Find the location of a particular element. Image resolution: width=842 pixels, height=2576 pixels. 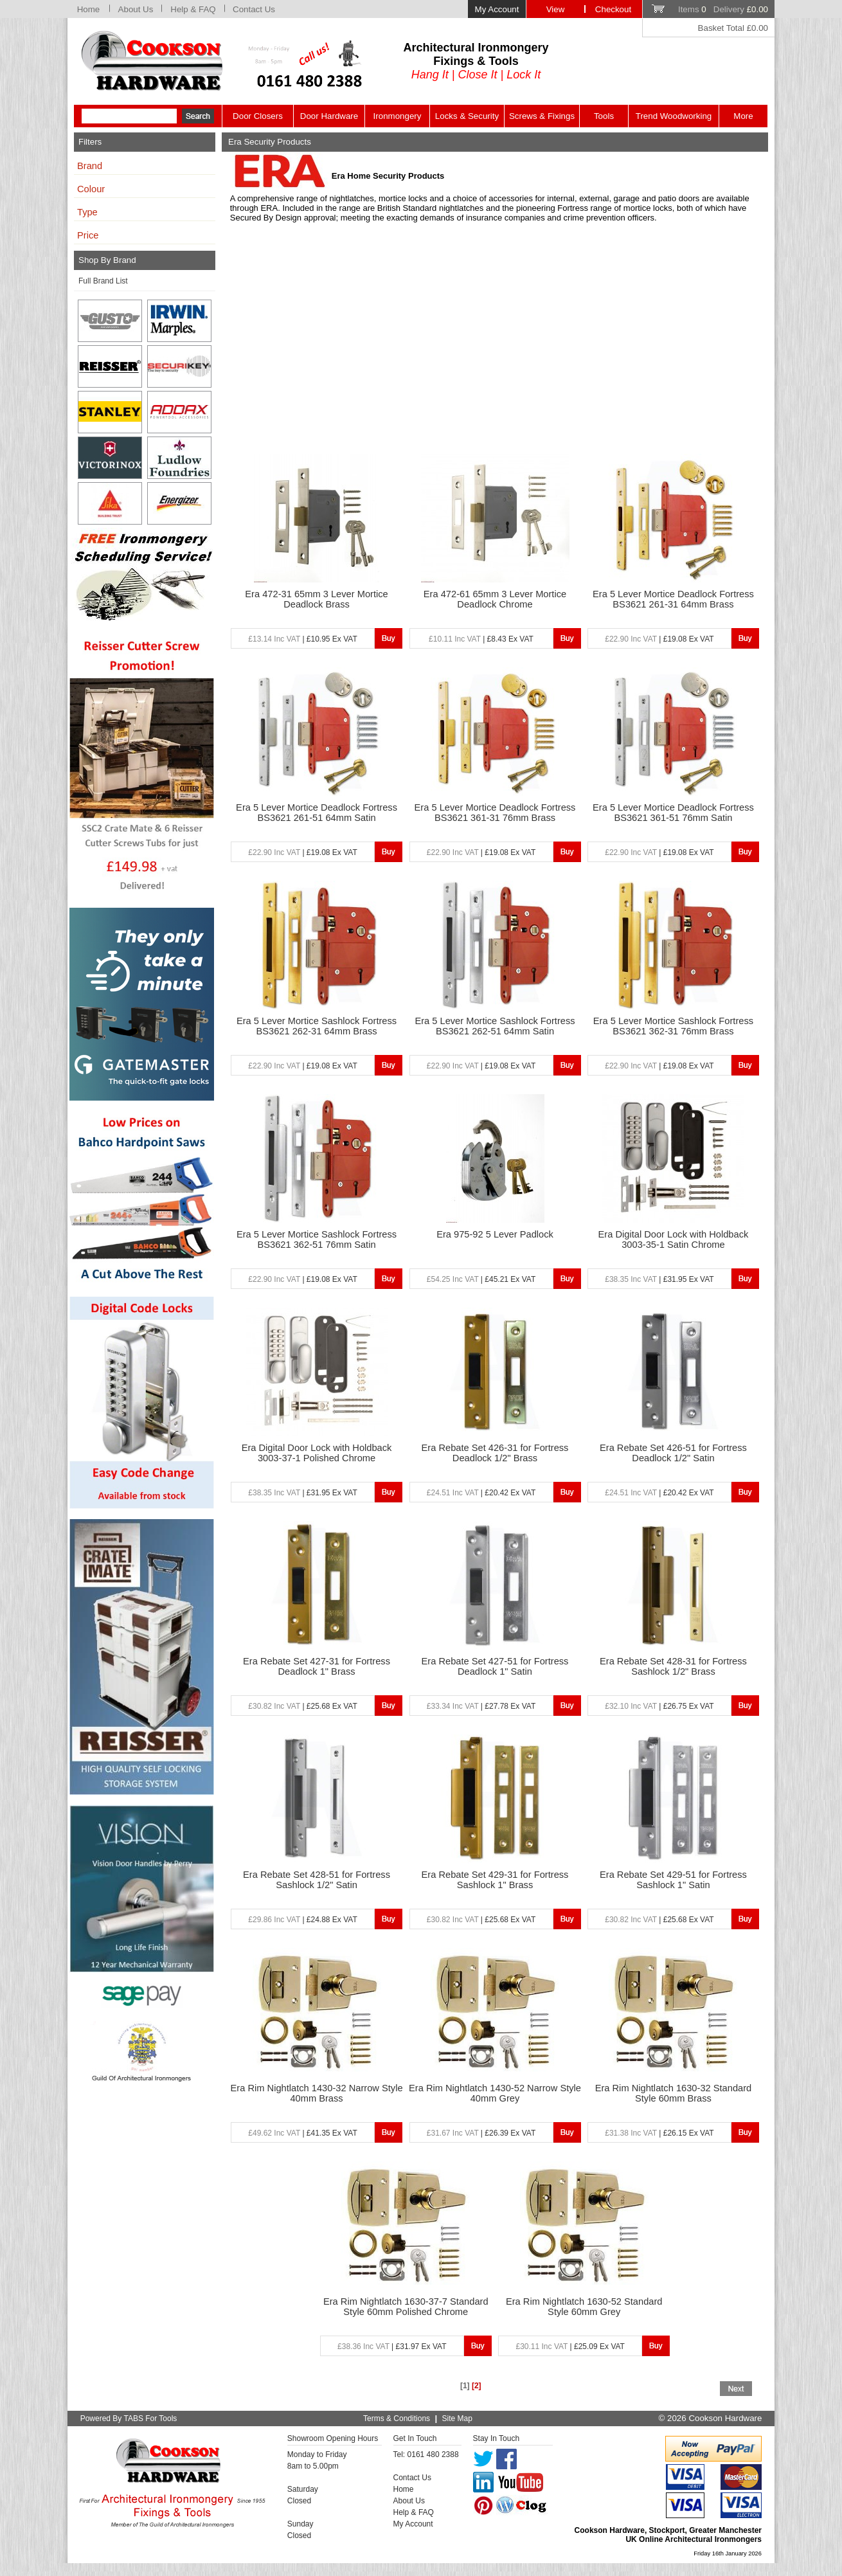

| £26.39 Ex VAT is located at coordinates (481, 2133).